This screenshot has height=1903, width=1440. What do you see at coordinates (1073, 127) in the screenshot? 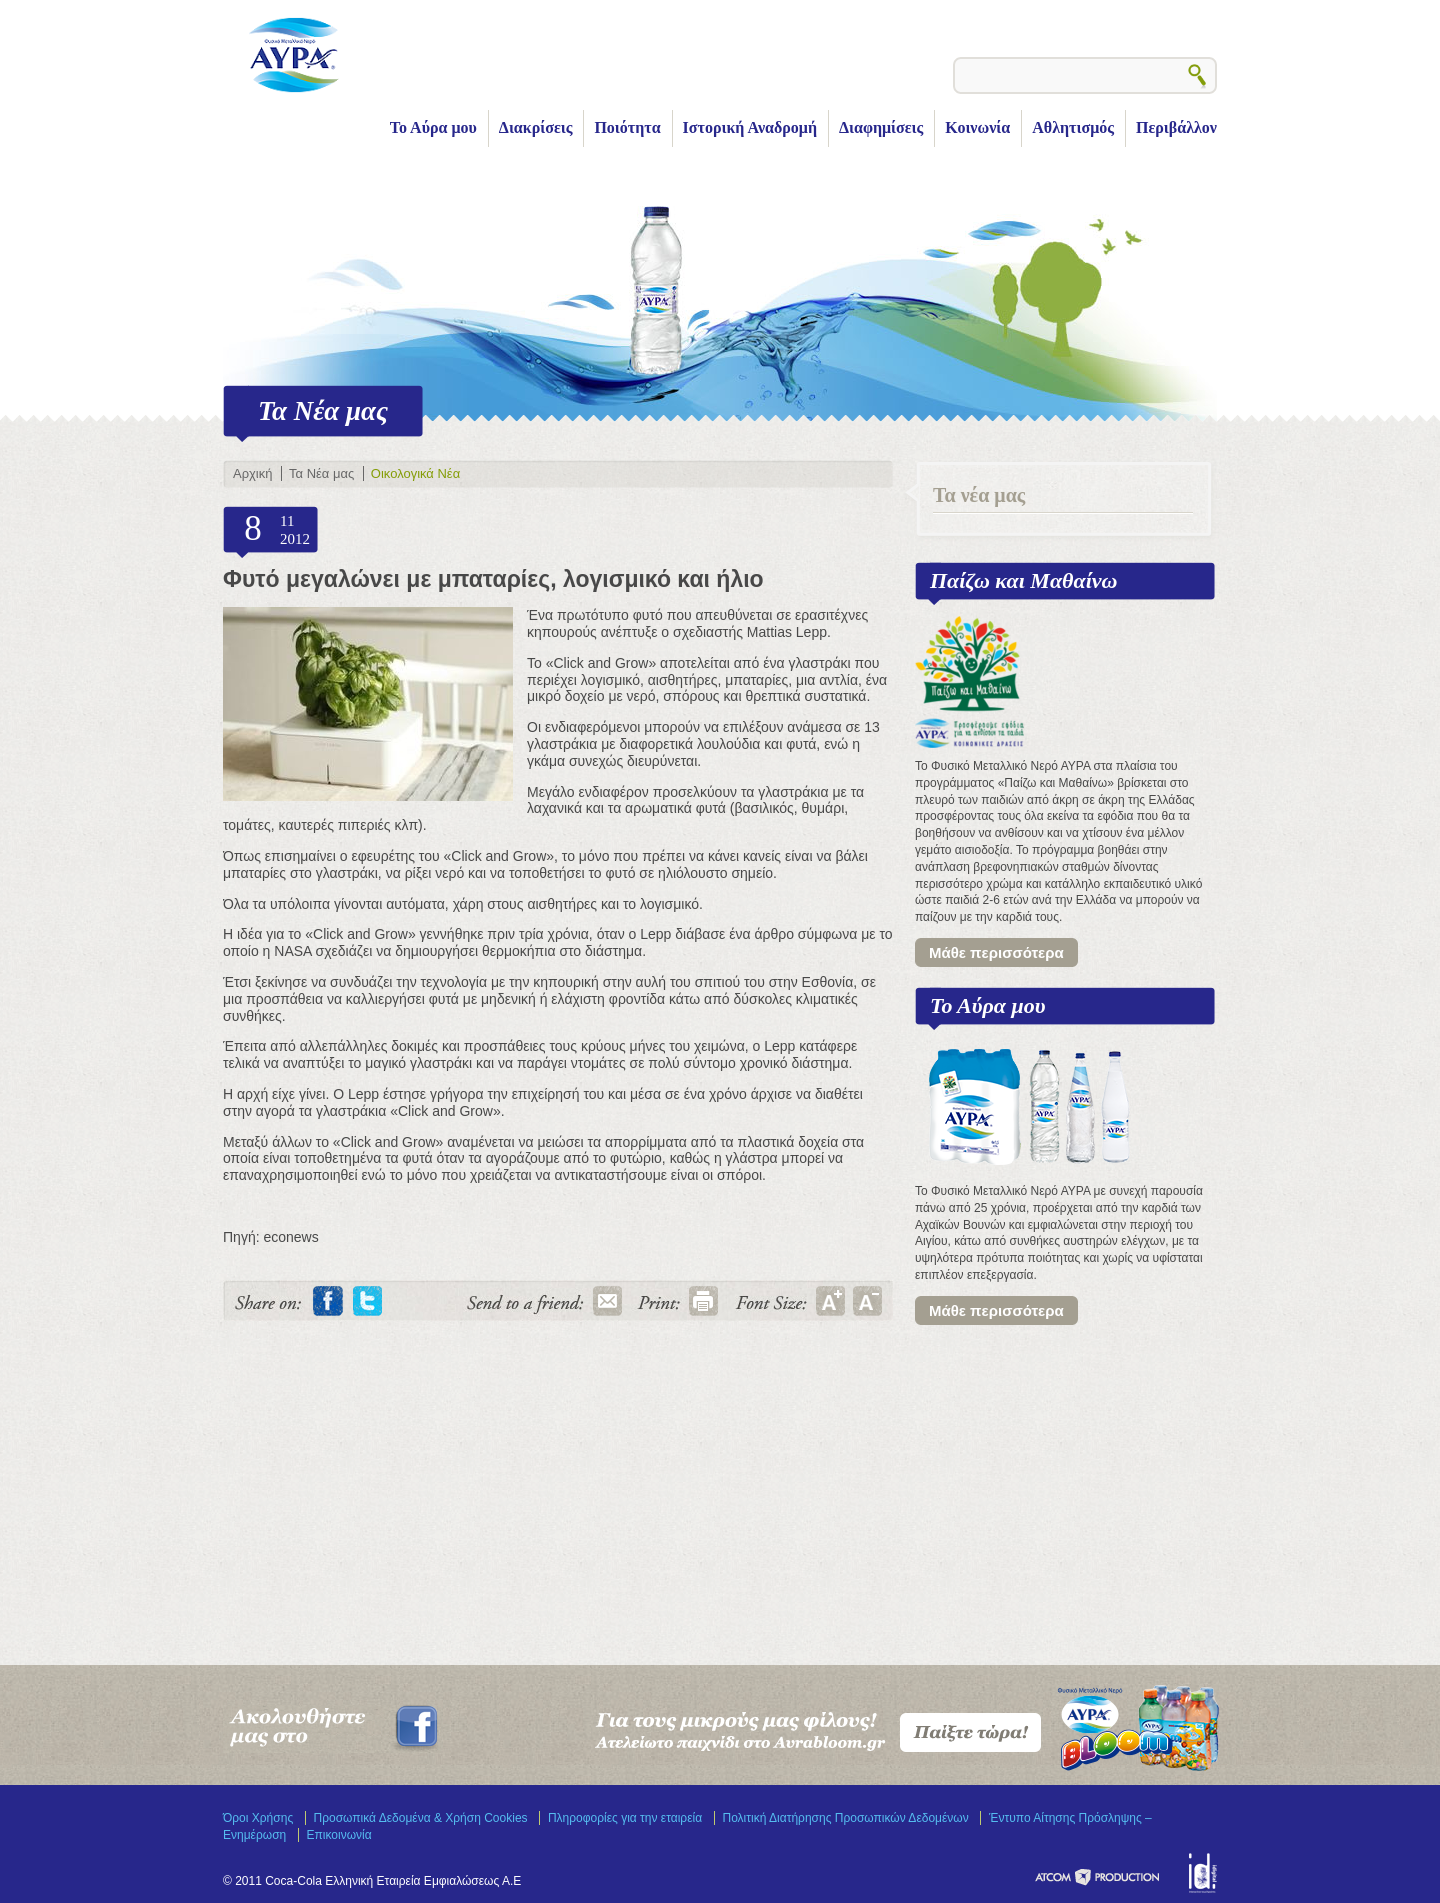
I see `Αθλητισμός` at bounding box center [1073, 127].